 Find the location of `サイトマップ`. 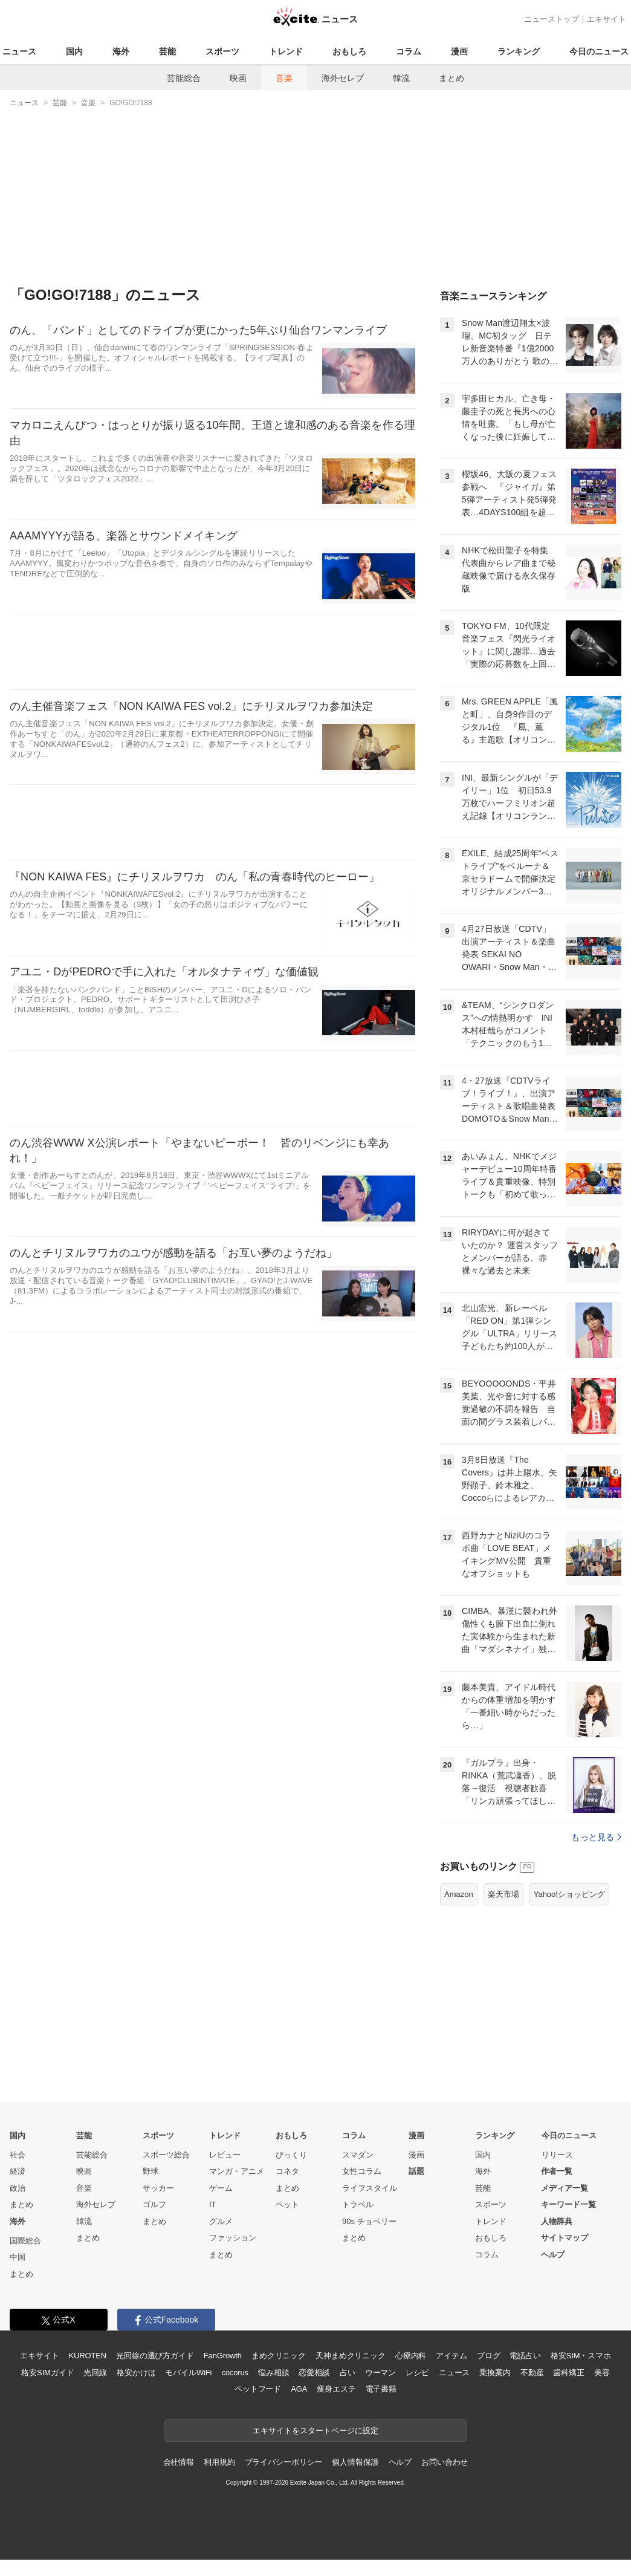

サイトマップ is located at coordinates (564, 2237).